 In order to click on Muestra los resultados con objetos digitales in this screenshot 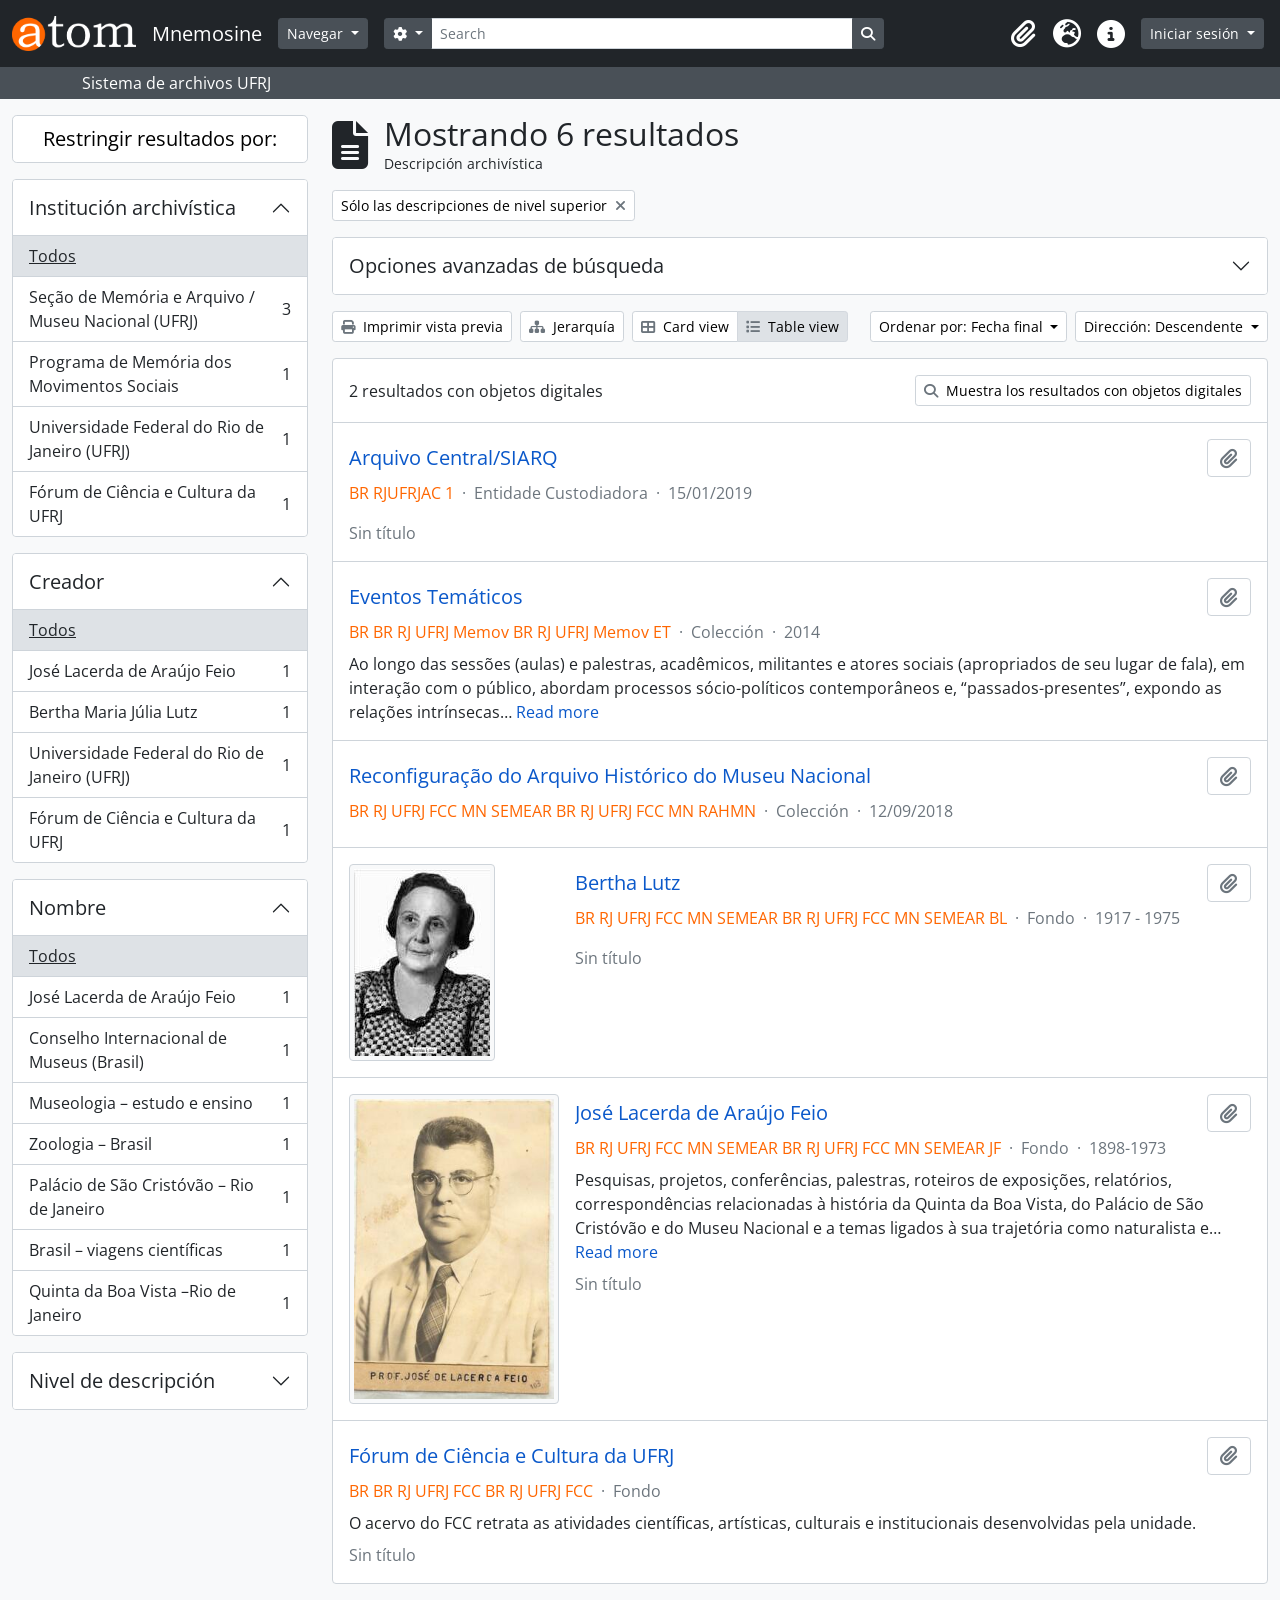, I will do `click(1083, 390)`.